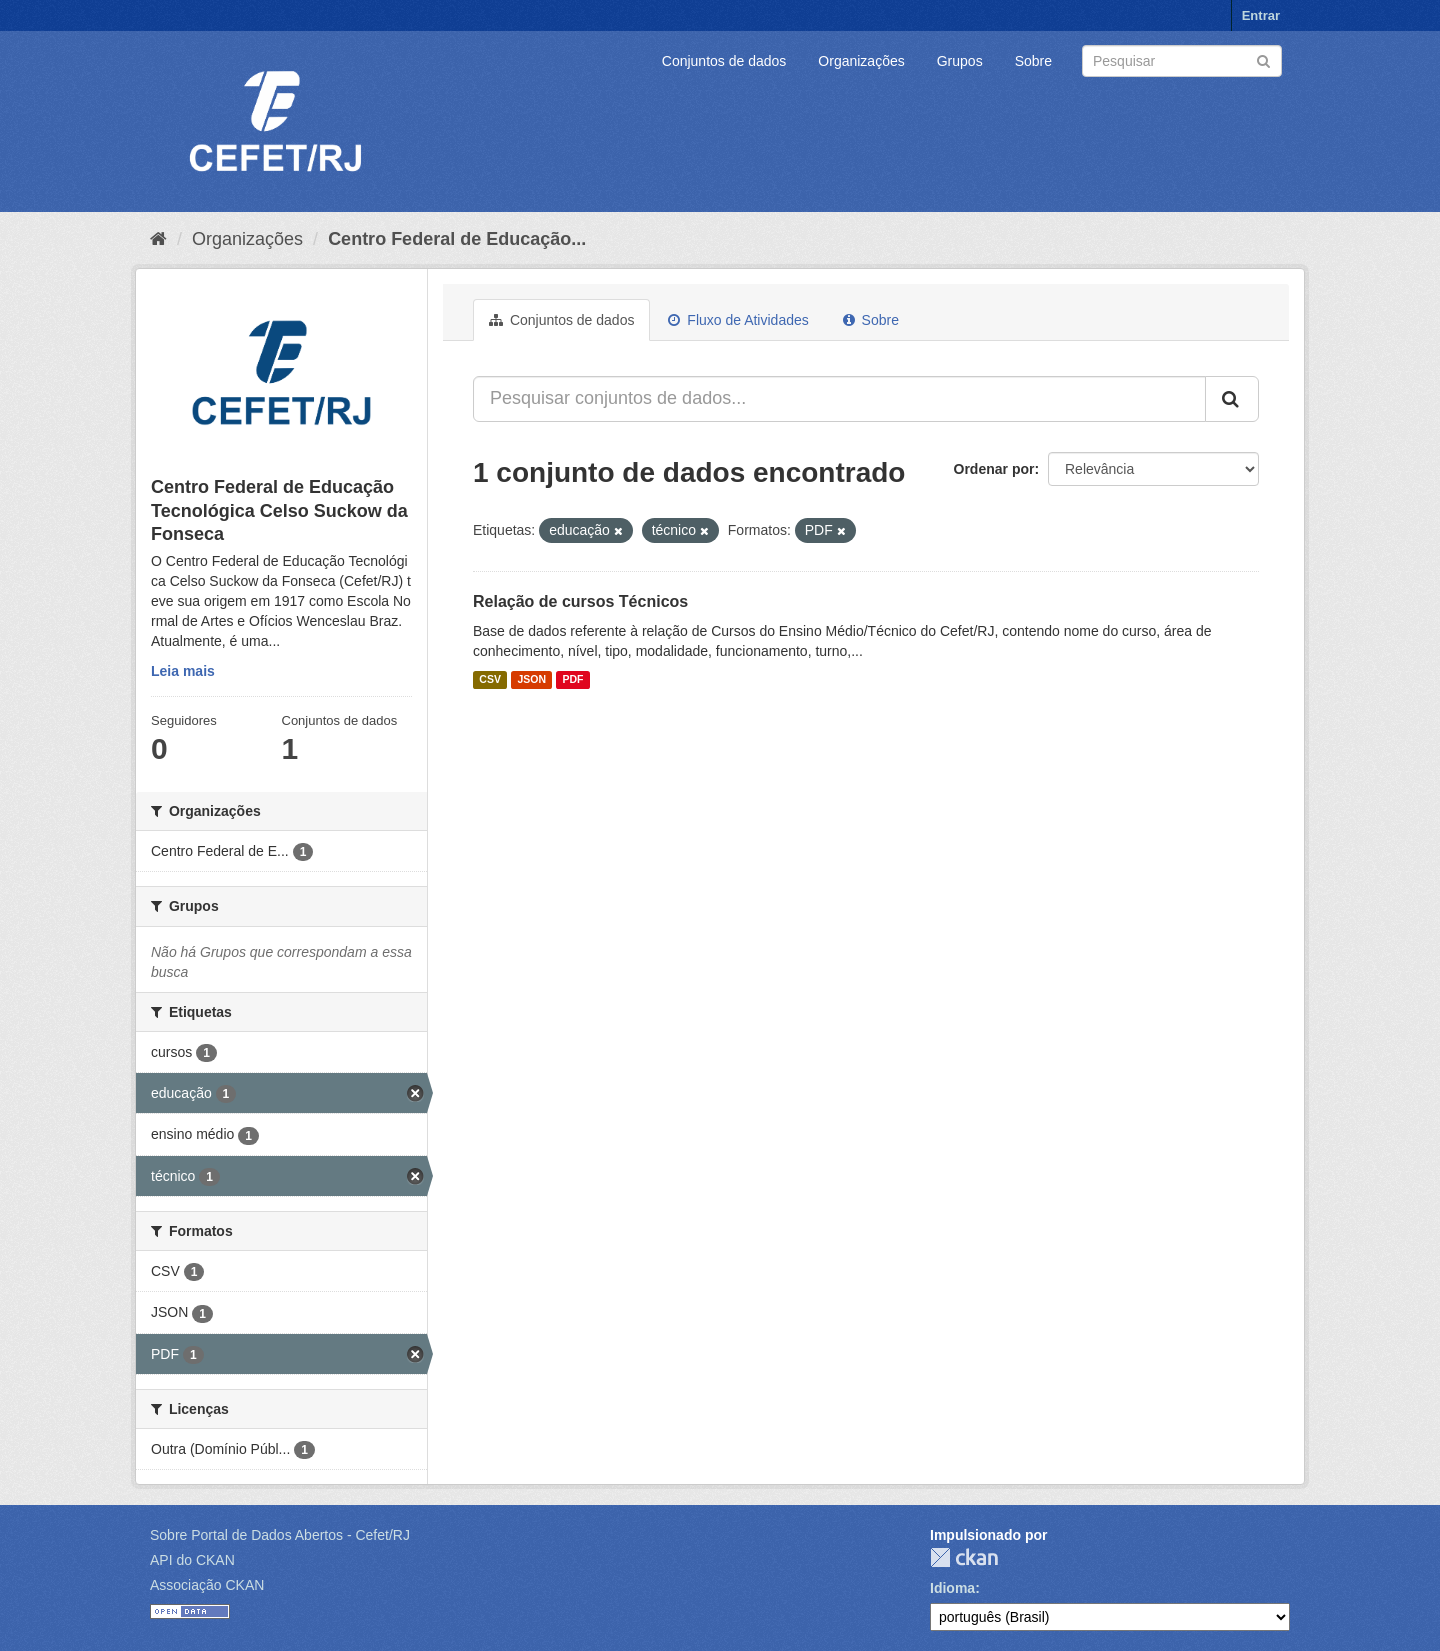 The image size is (1440, 1651). What do you see at coordinates (280, 1535) in the screenshot?
I see `Sobre Portal de Dados Abertos - Cefet/RJ` at bounding box center [280, 1535].